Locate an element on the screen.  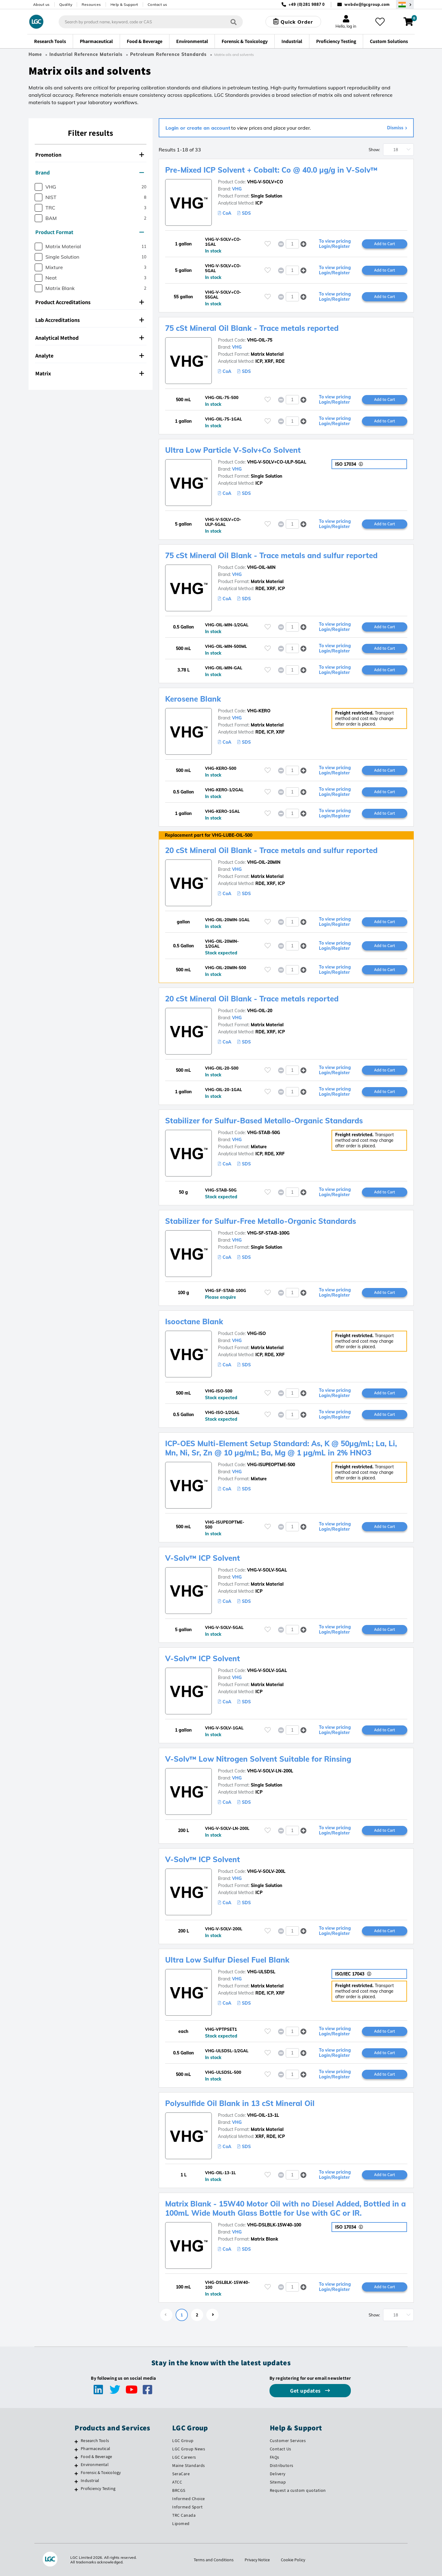
Petroleum Reference Standards is located at coordinates (168, 54).